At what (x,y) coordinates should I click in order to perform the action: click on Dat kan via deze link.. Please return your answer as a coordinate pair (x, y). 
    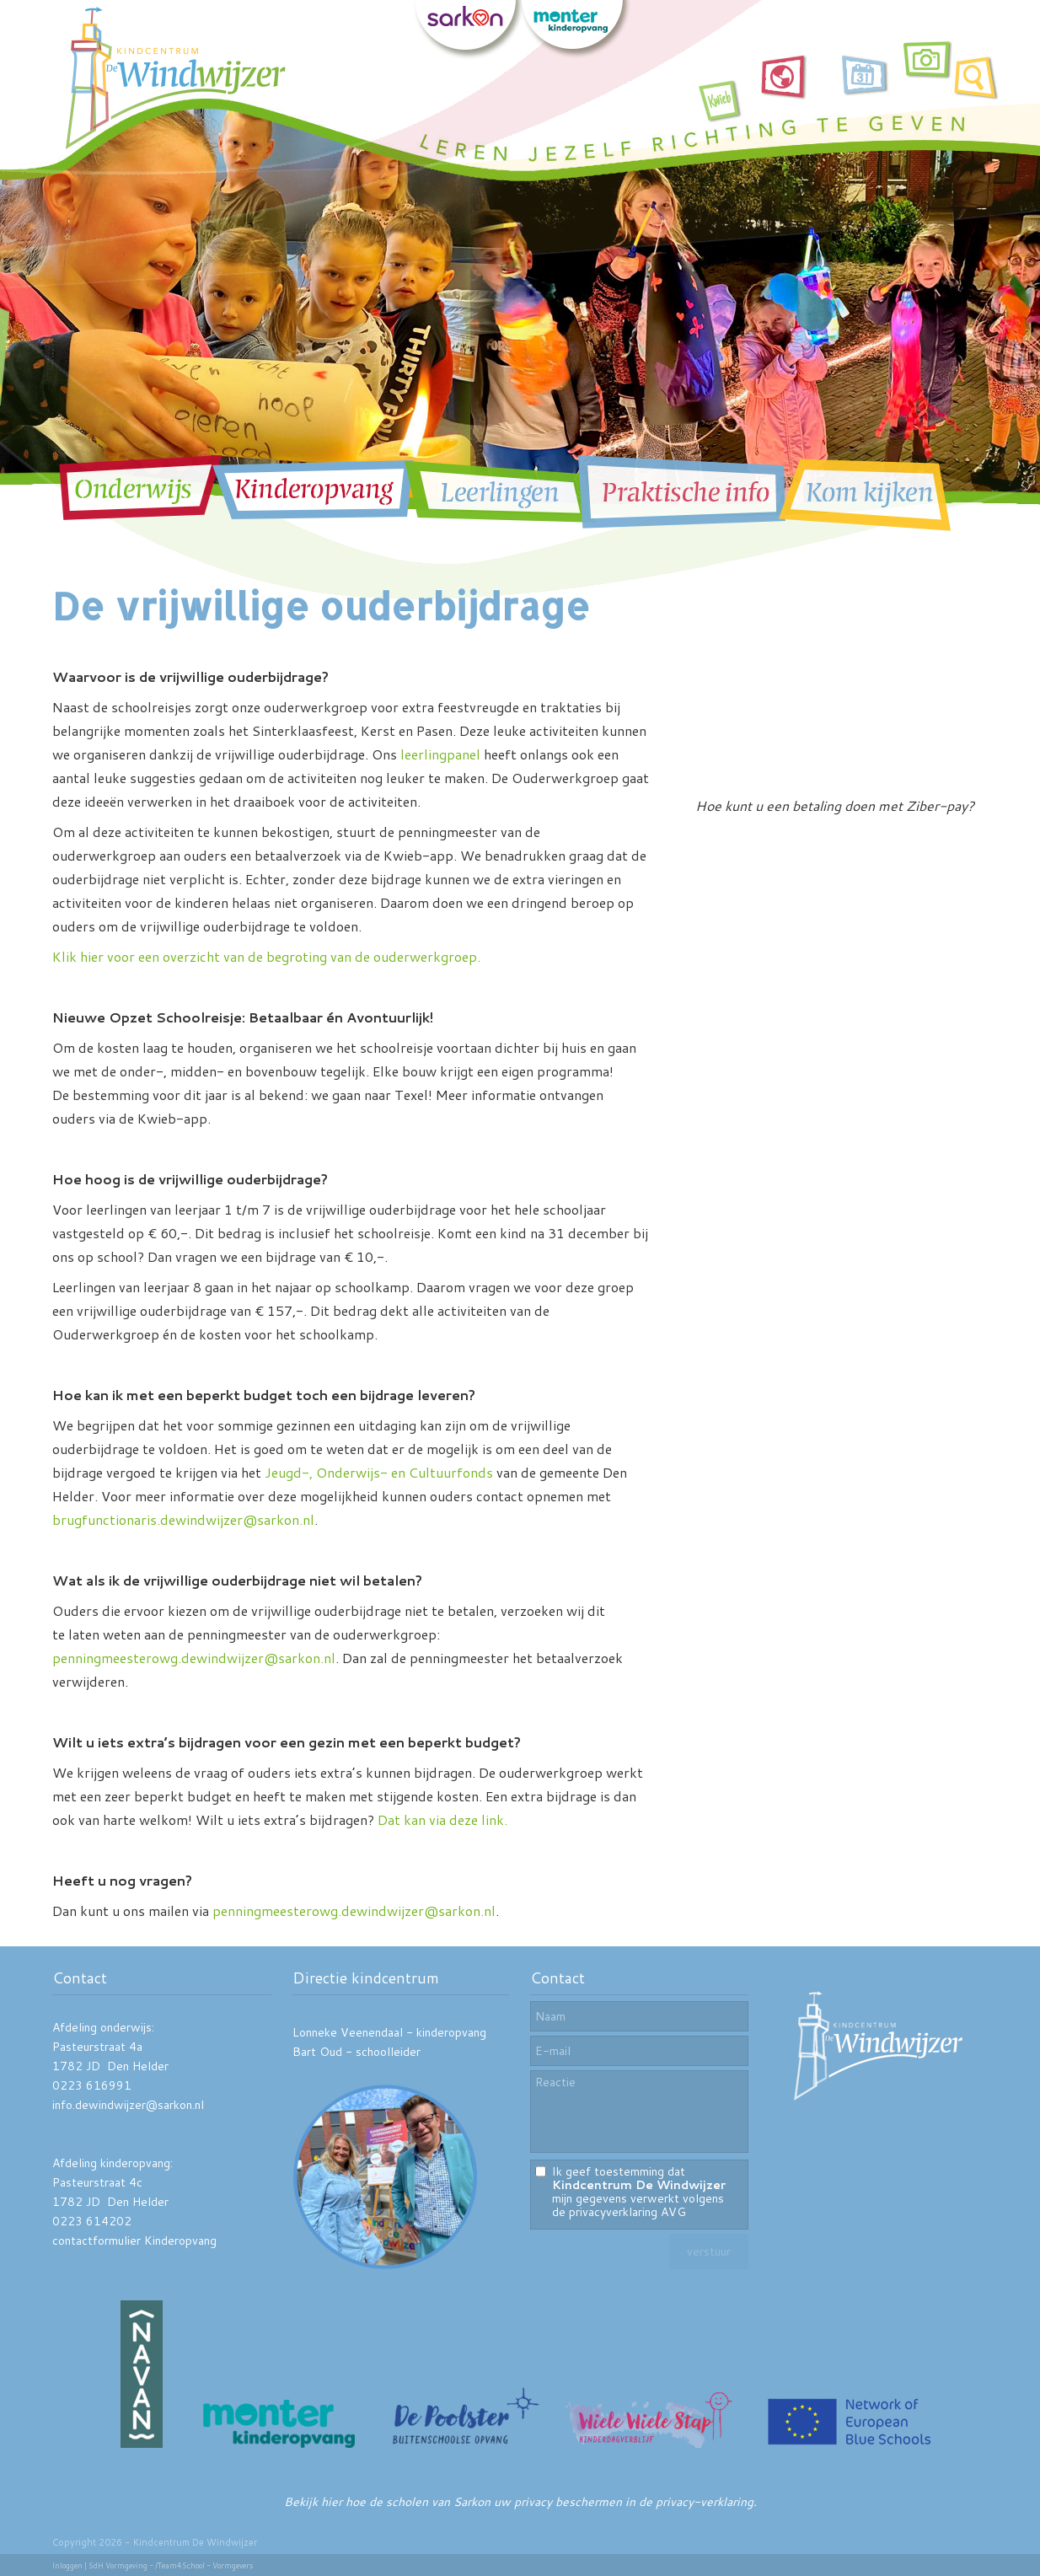
    Looking at the image, I should click on (442, 1819).